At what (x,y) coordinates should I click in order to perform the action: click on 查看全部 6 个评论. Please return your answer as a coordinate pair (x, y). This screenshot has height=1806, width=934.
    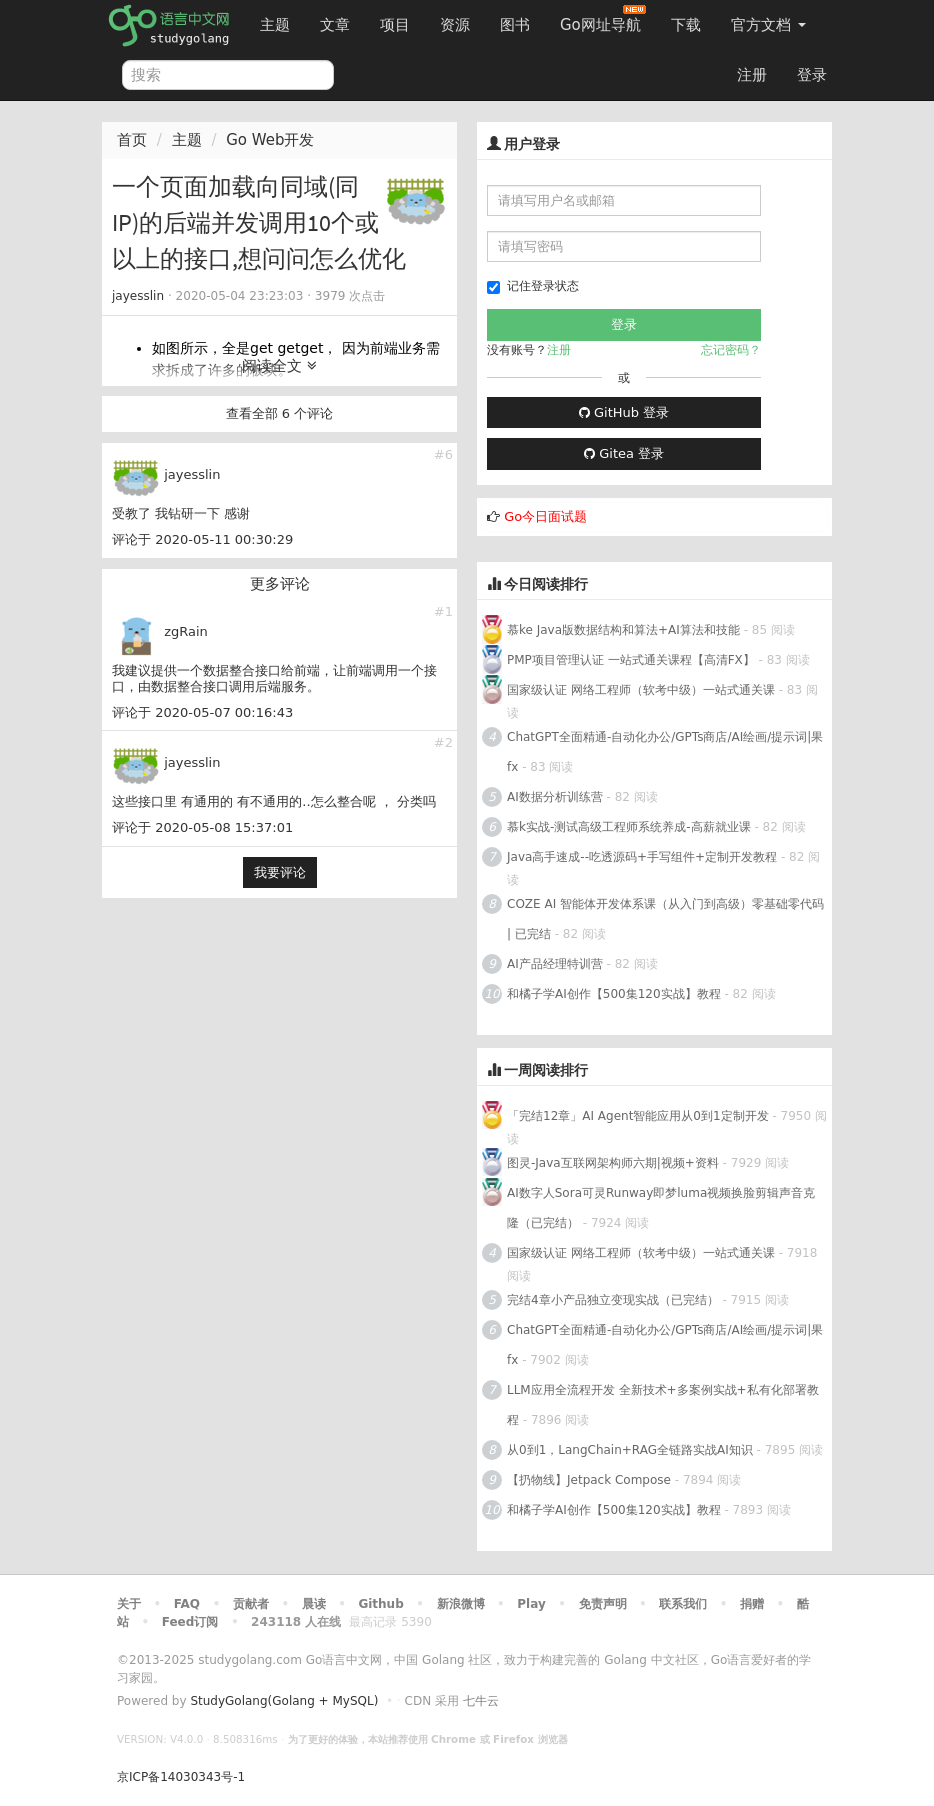
    Looking at the image, I should click on (280, 413).